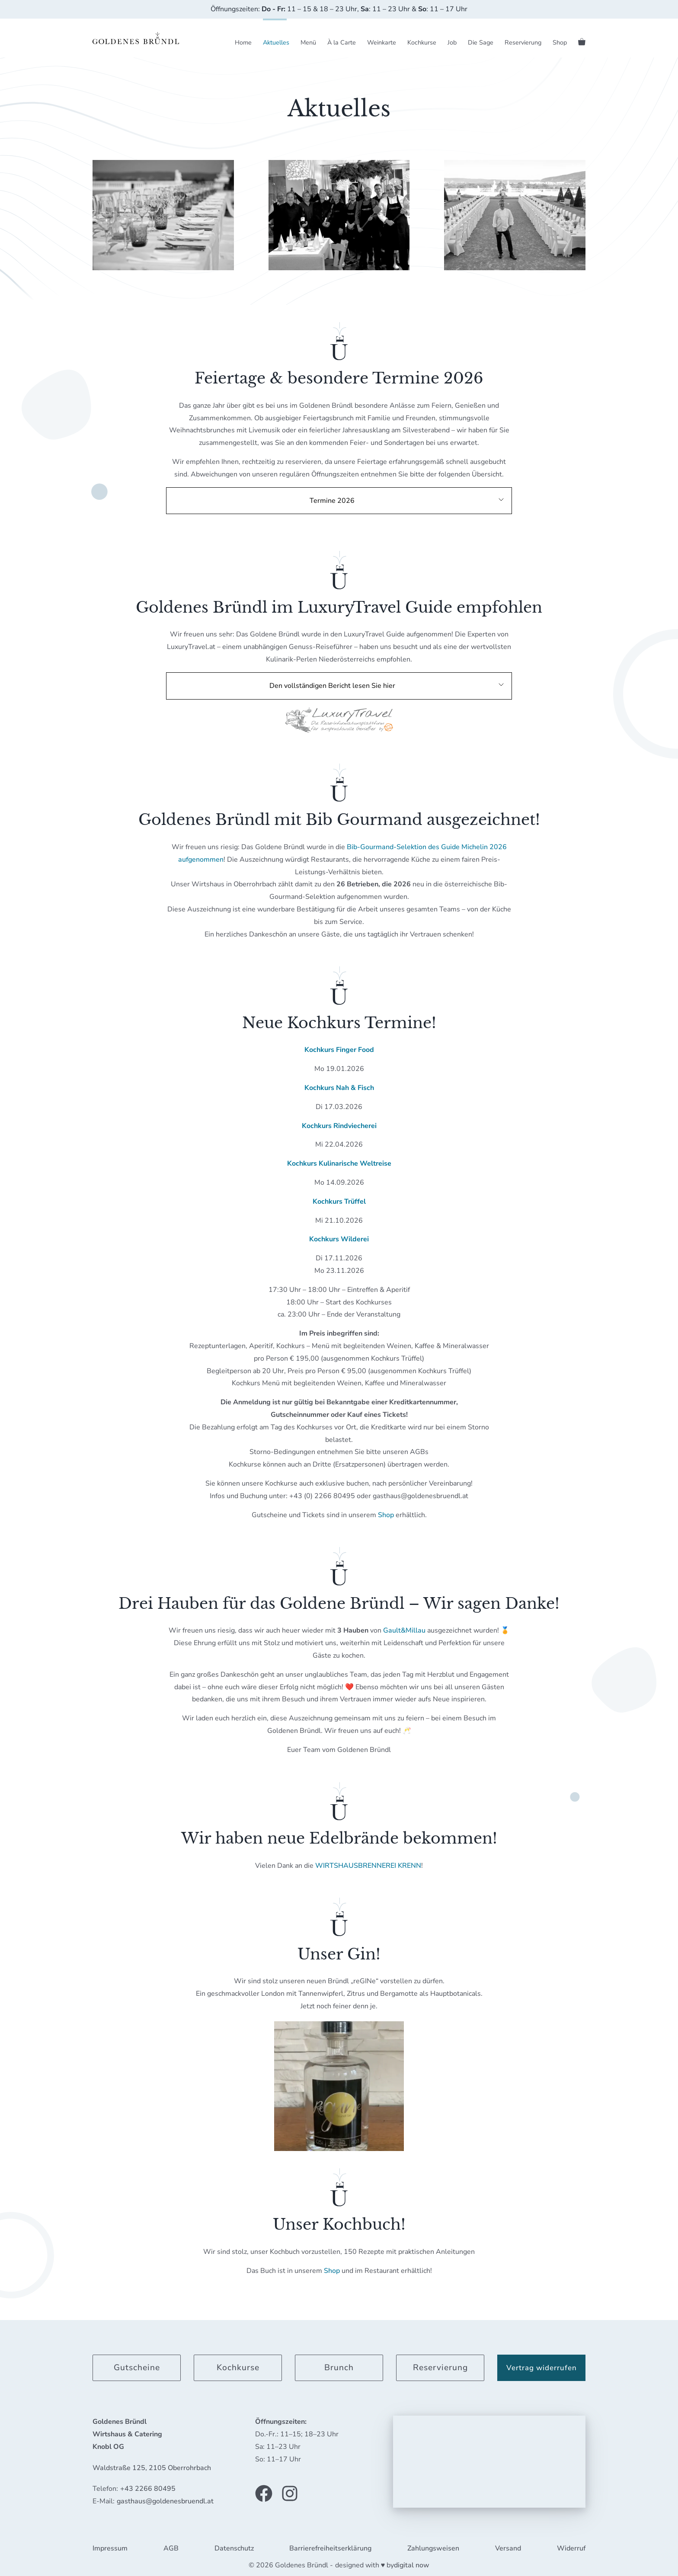 The width and height of the screenshot is (678, 2576). I want to click on Menü, so click(308, 42).